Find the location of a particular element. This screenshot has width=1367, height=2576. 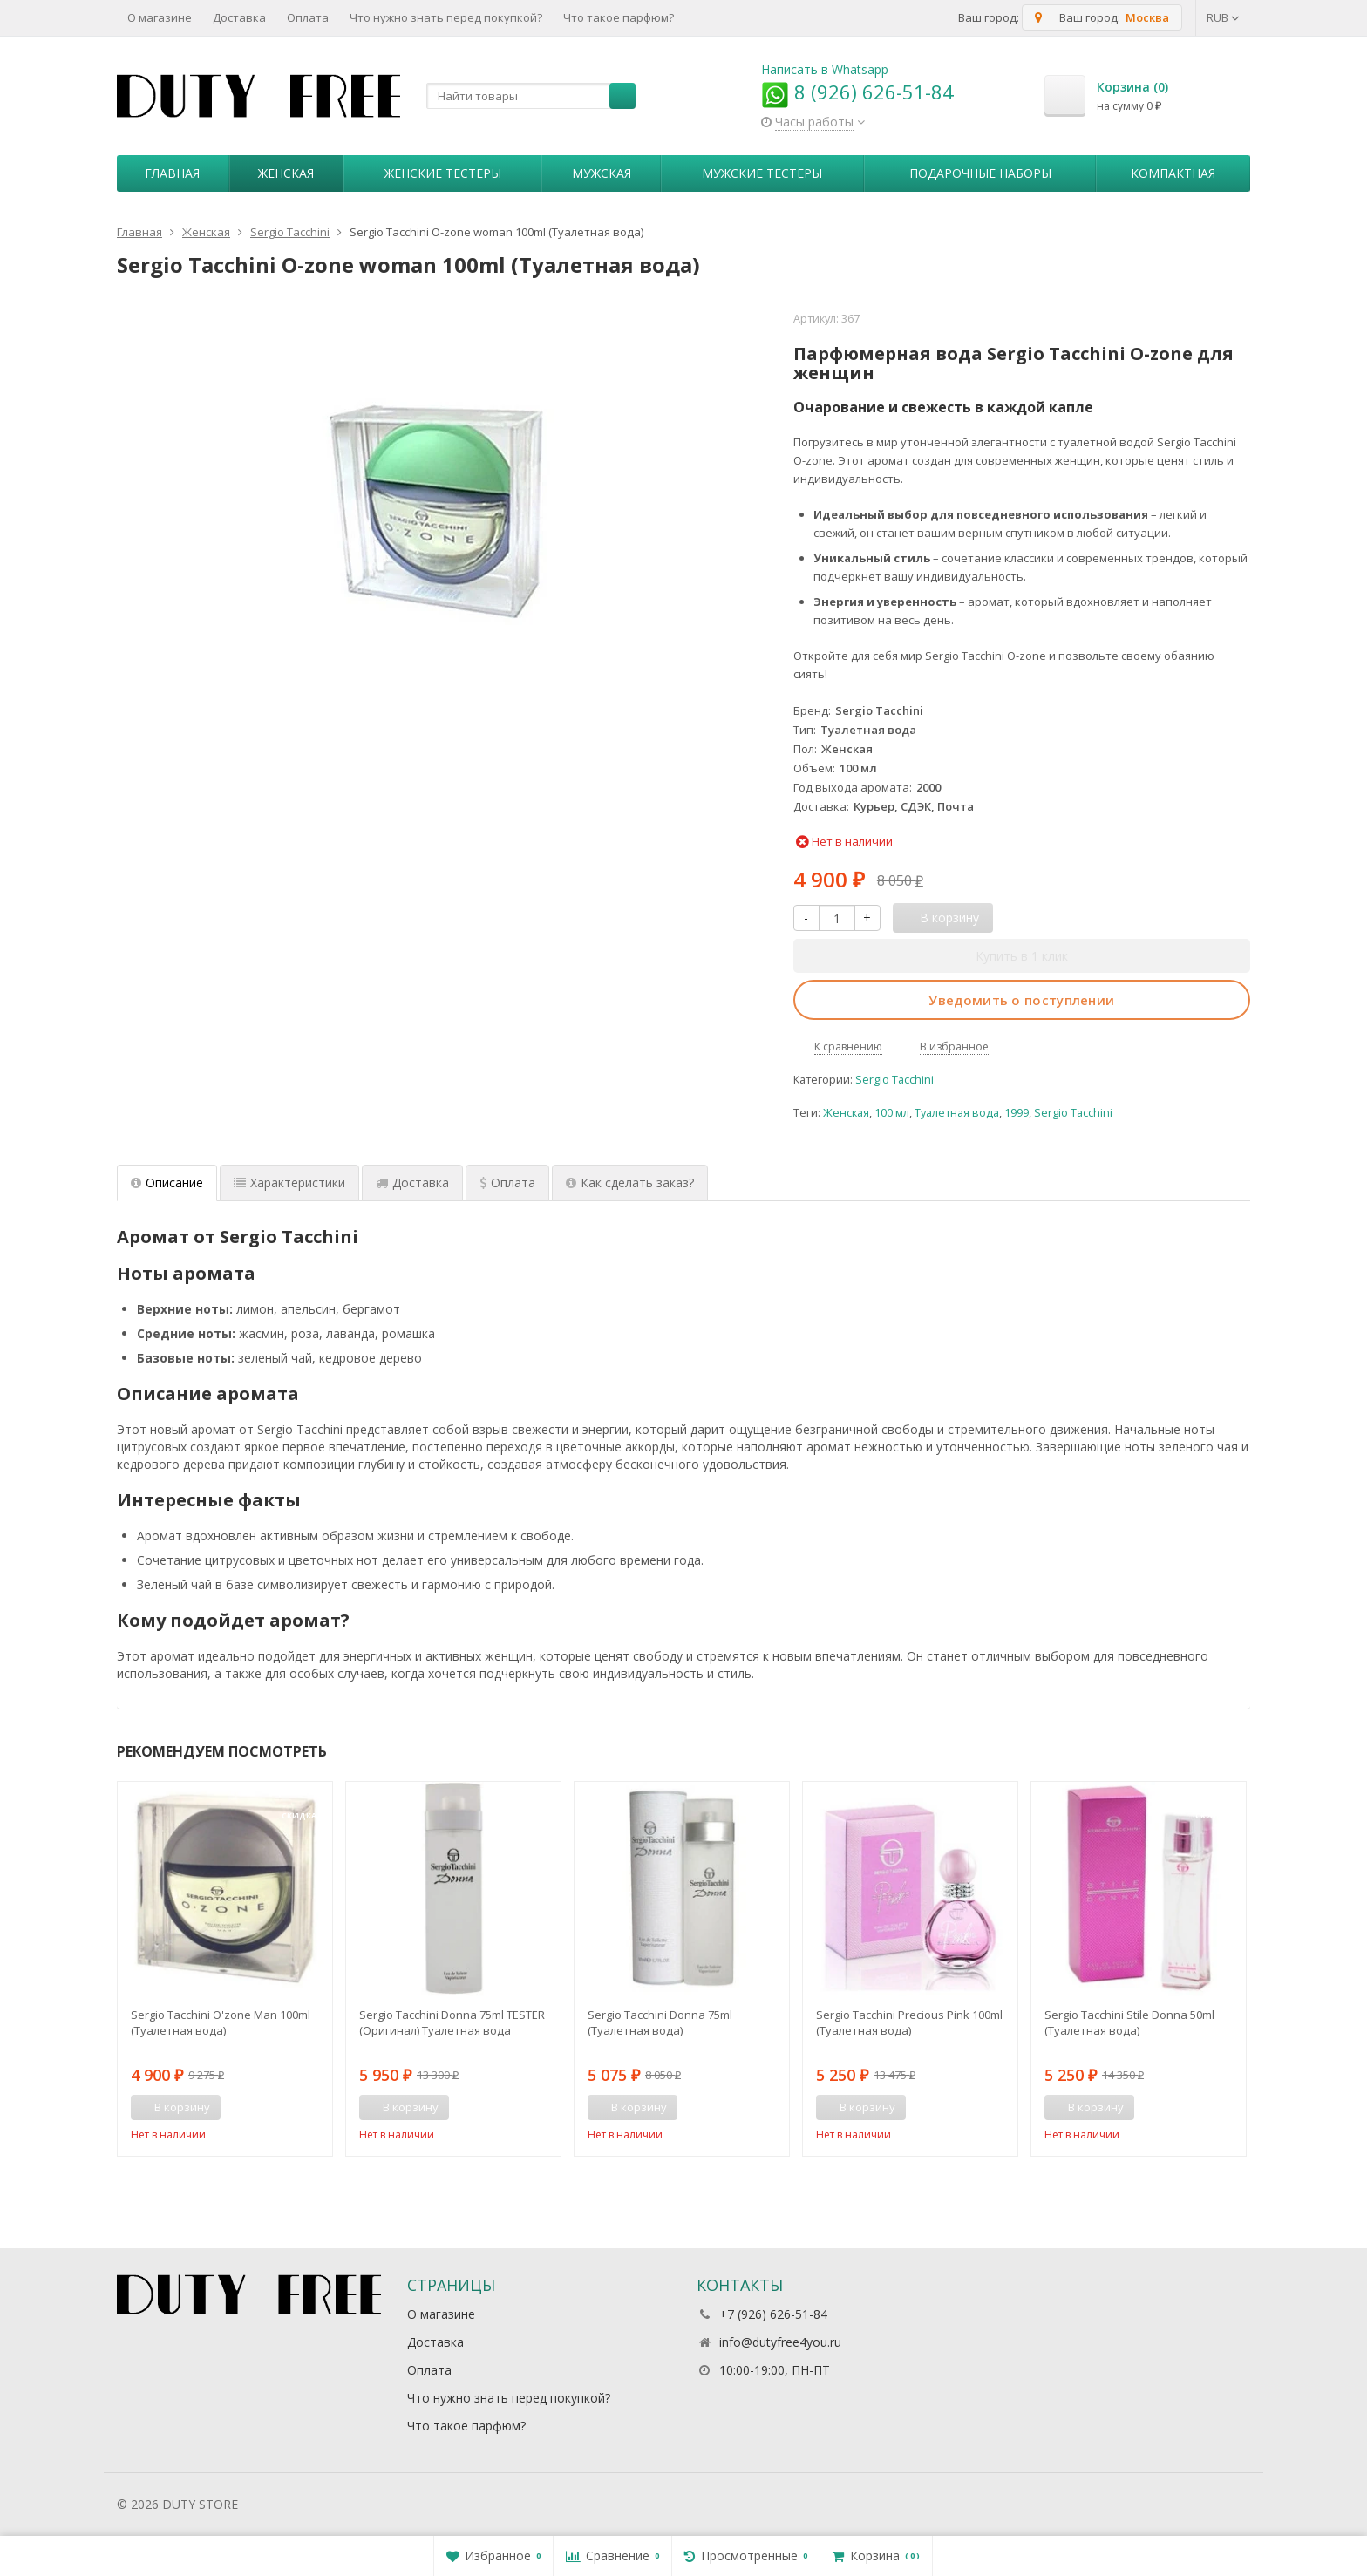

Уведомить о поступлении is located at coordinates (1021, 1000).